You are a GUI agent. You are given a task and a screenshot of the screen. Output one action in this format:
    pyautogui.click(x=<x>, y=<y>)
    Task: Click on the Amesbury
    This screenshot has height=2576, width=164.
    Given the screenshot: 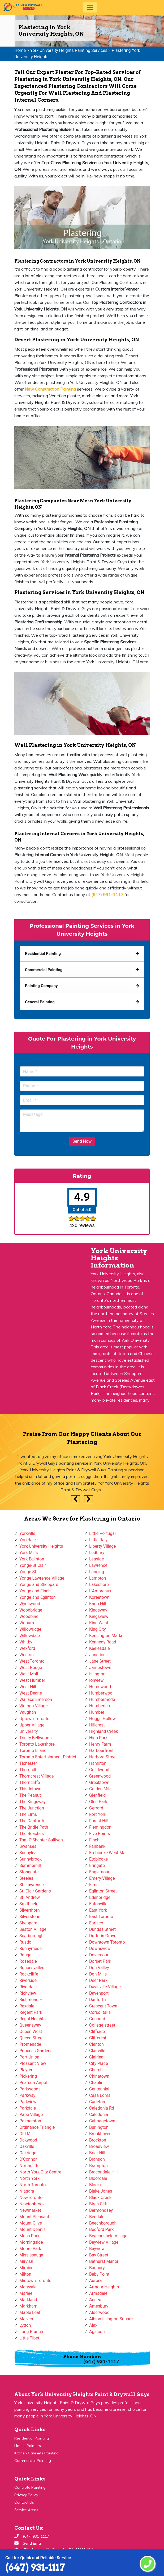 What is the action you would take?
    pyautogui.click(x=98, y=2306)
    